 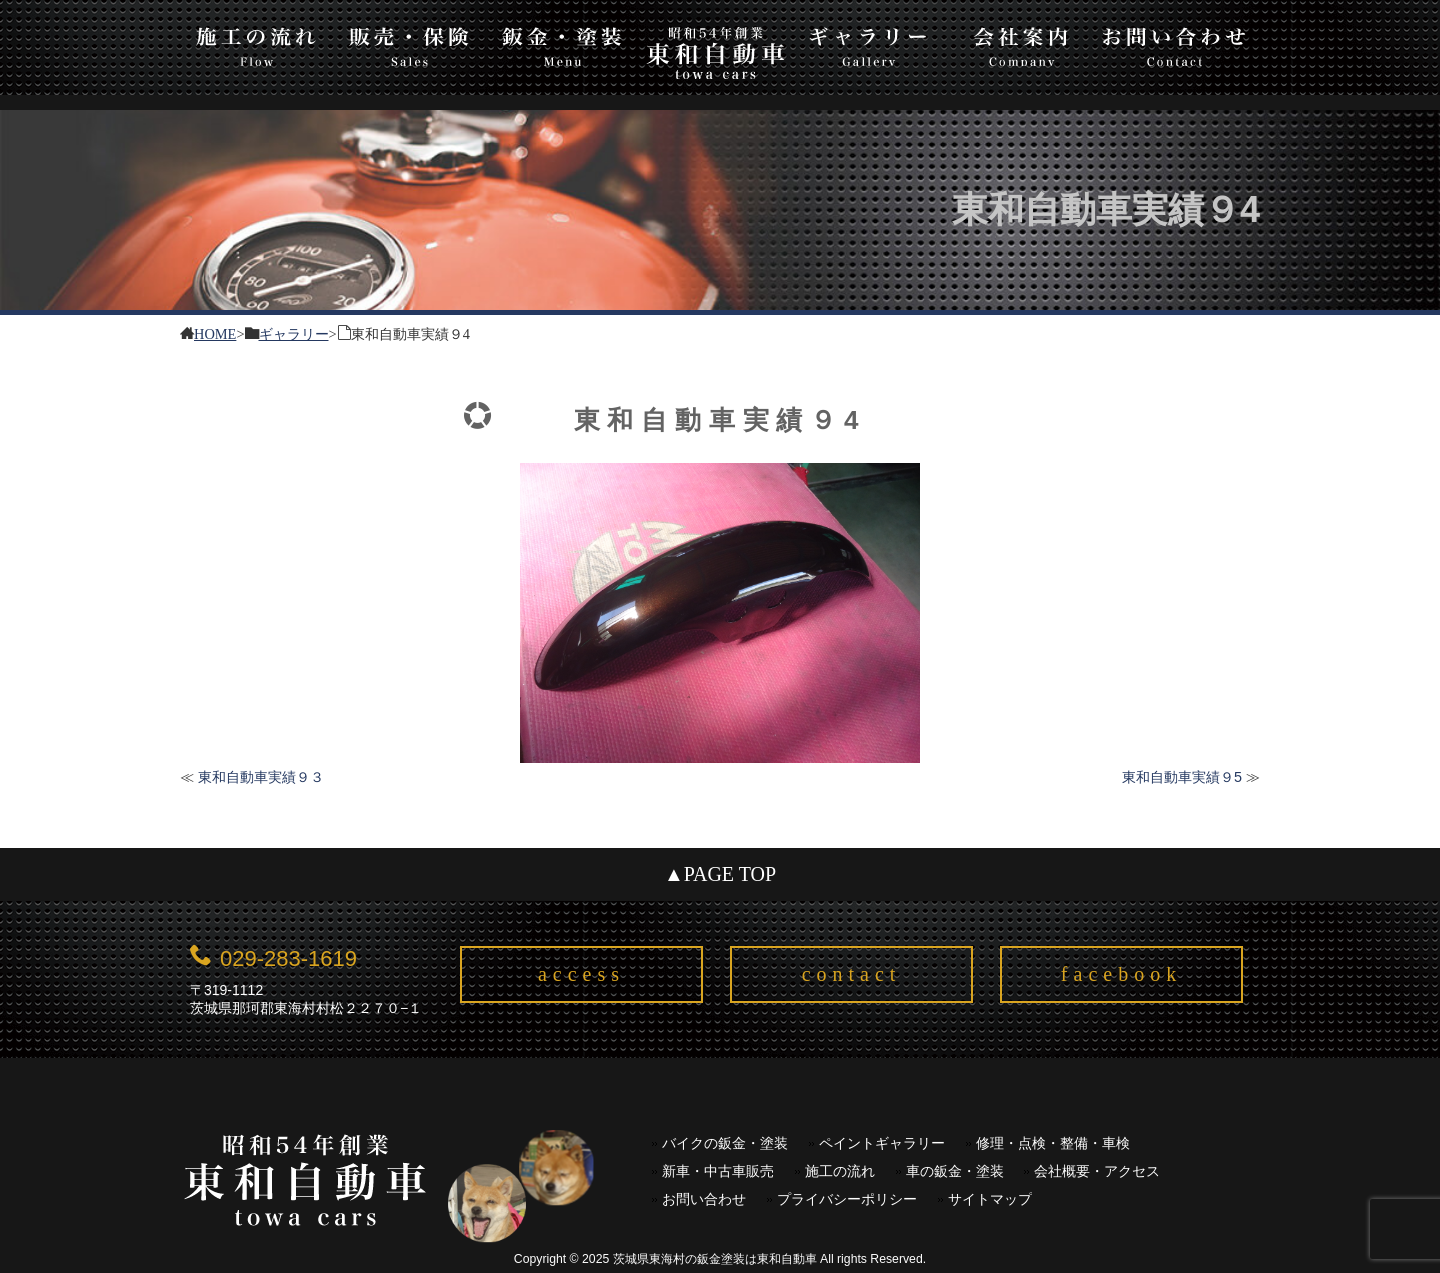 I want to click on 車の鈑金・塗装, so click(x=955, y=1171).